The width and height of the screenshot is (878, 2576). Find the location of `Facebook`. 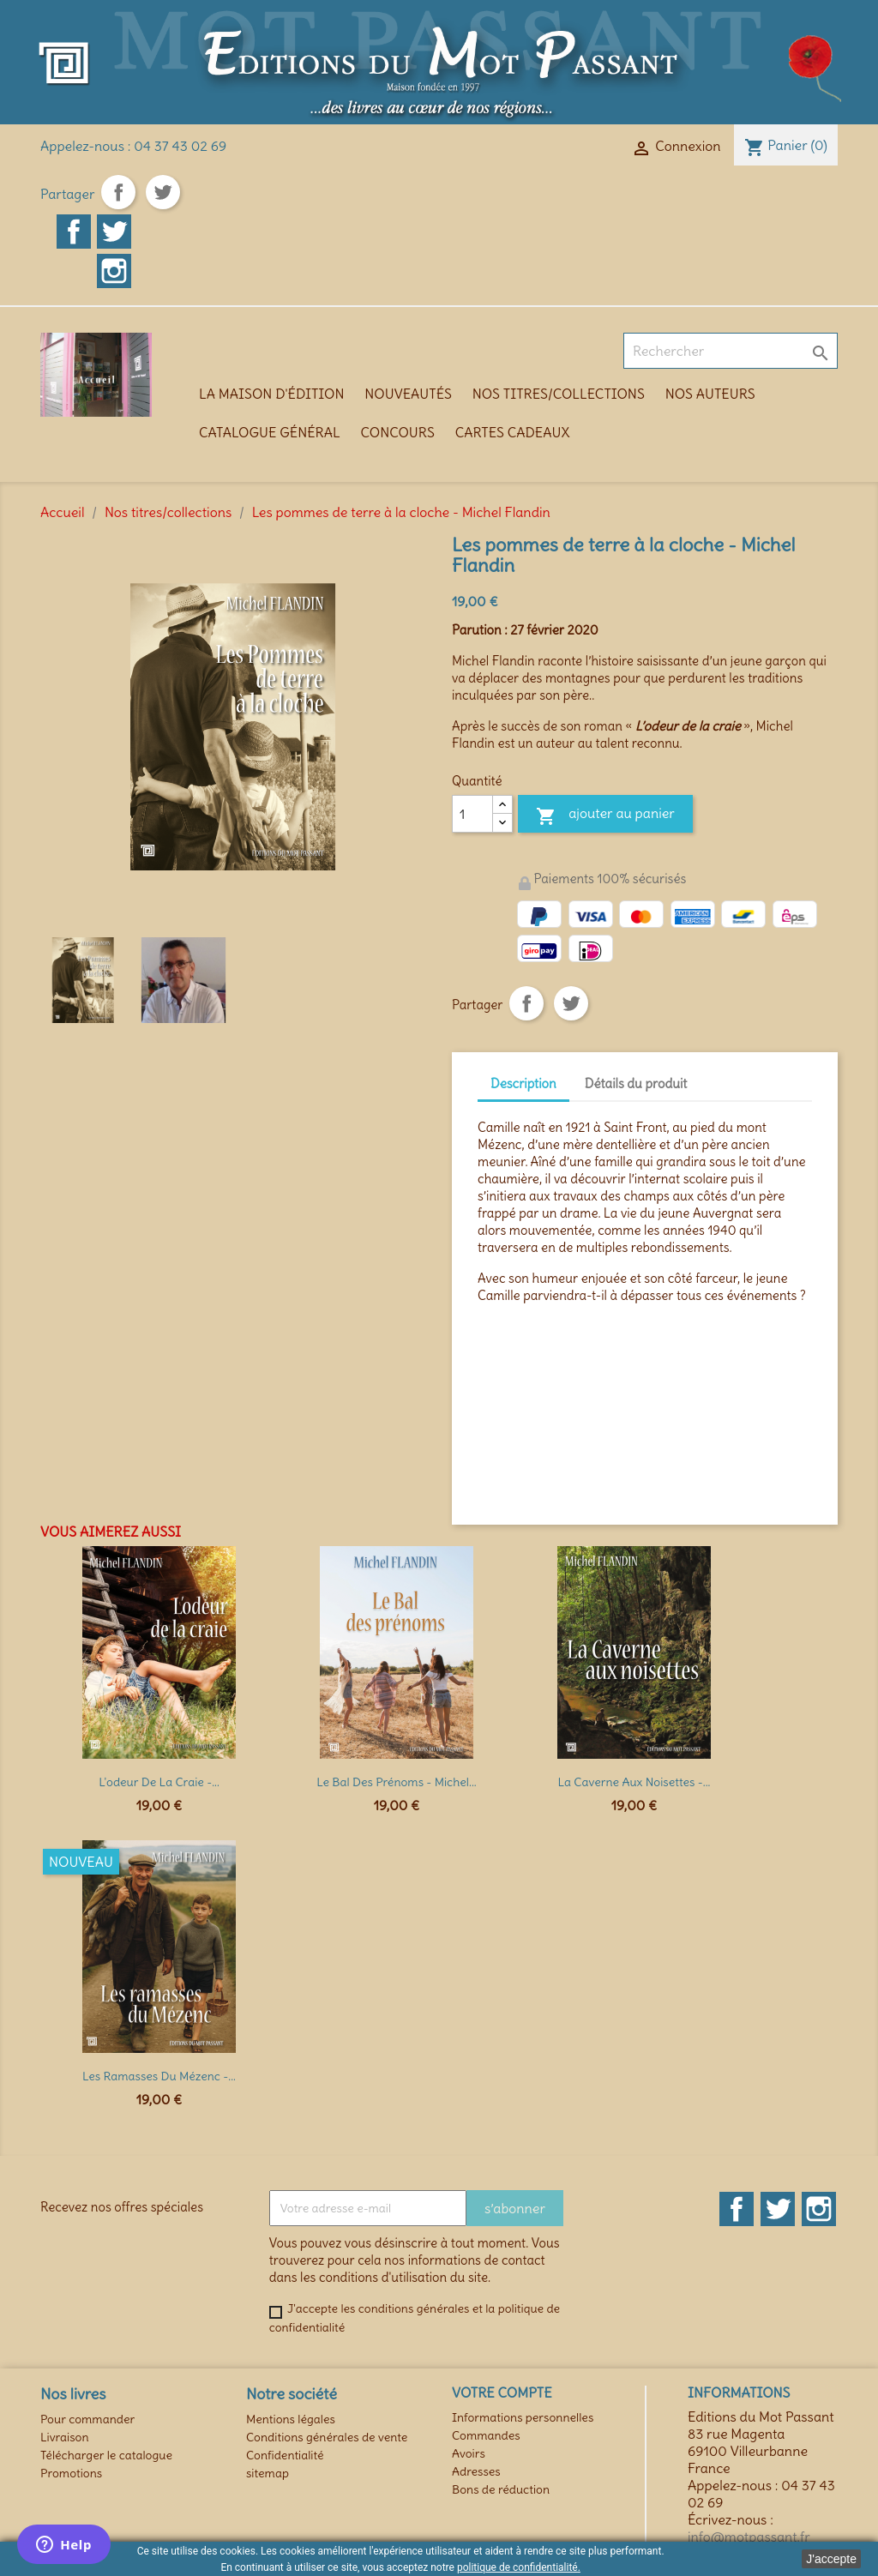

Facebook is located at coordinates (74, 231).